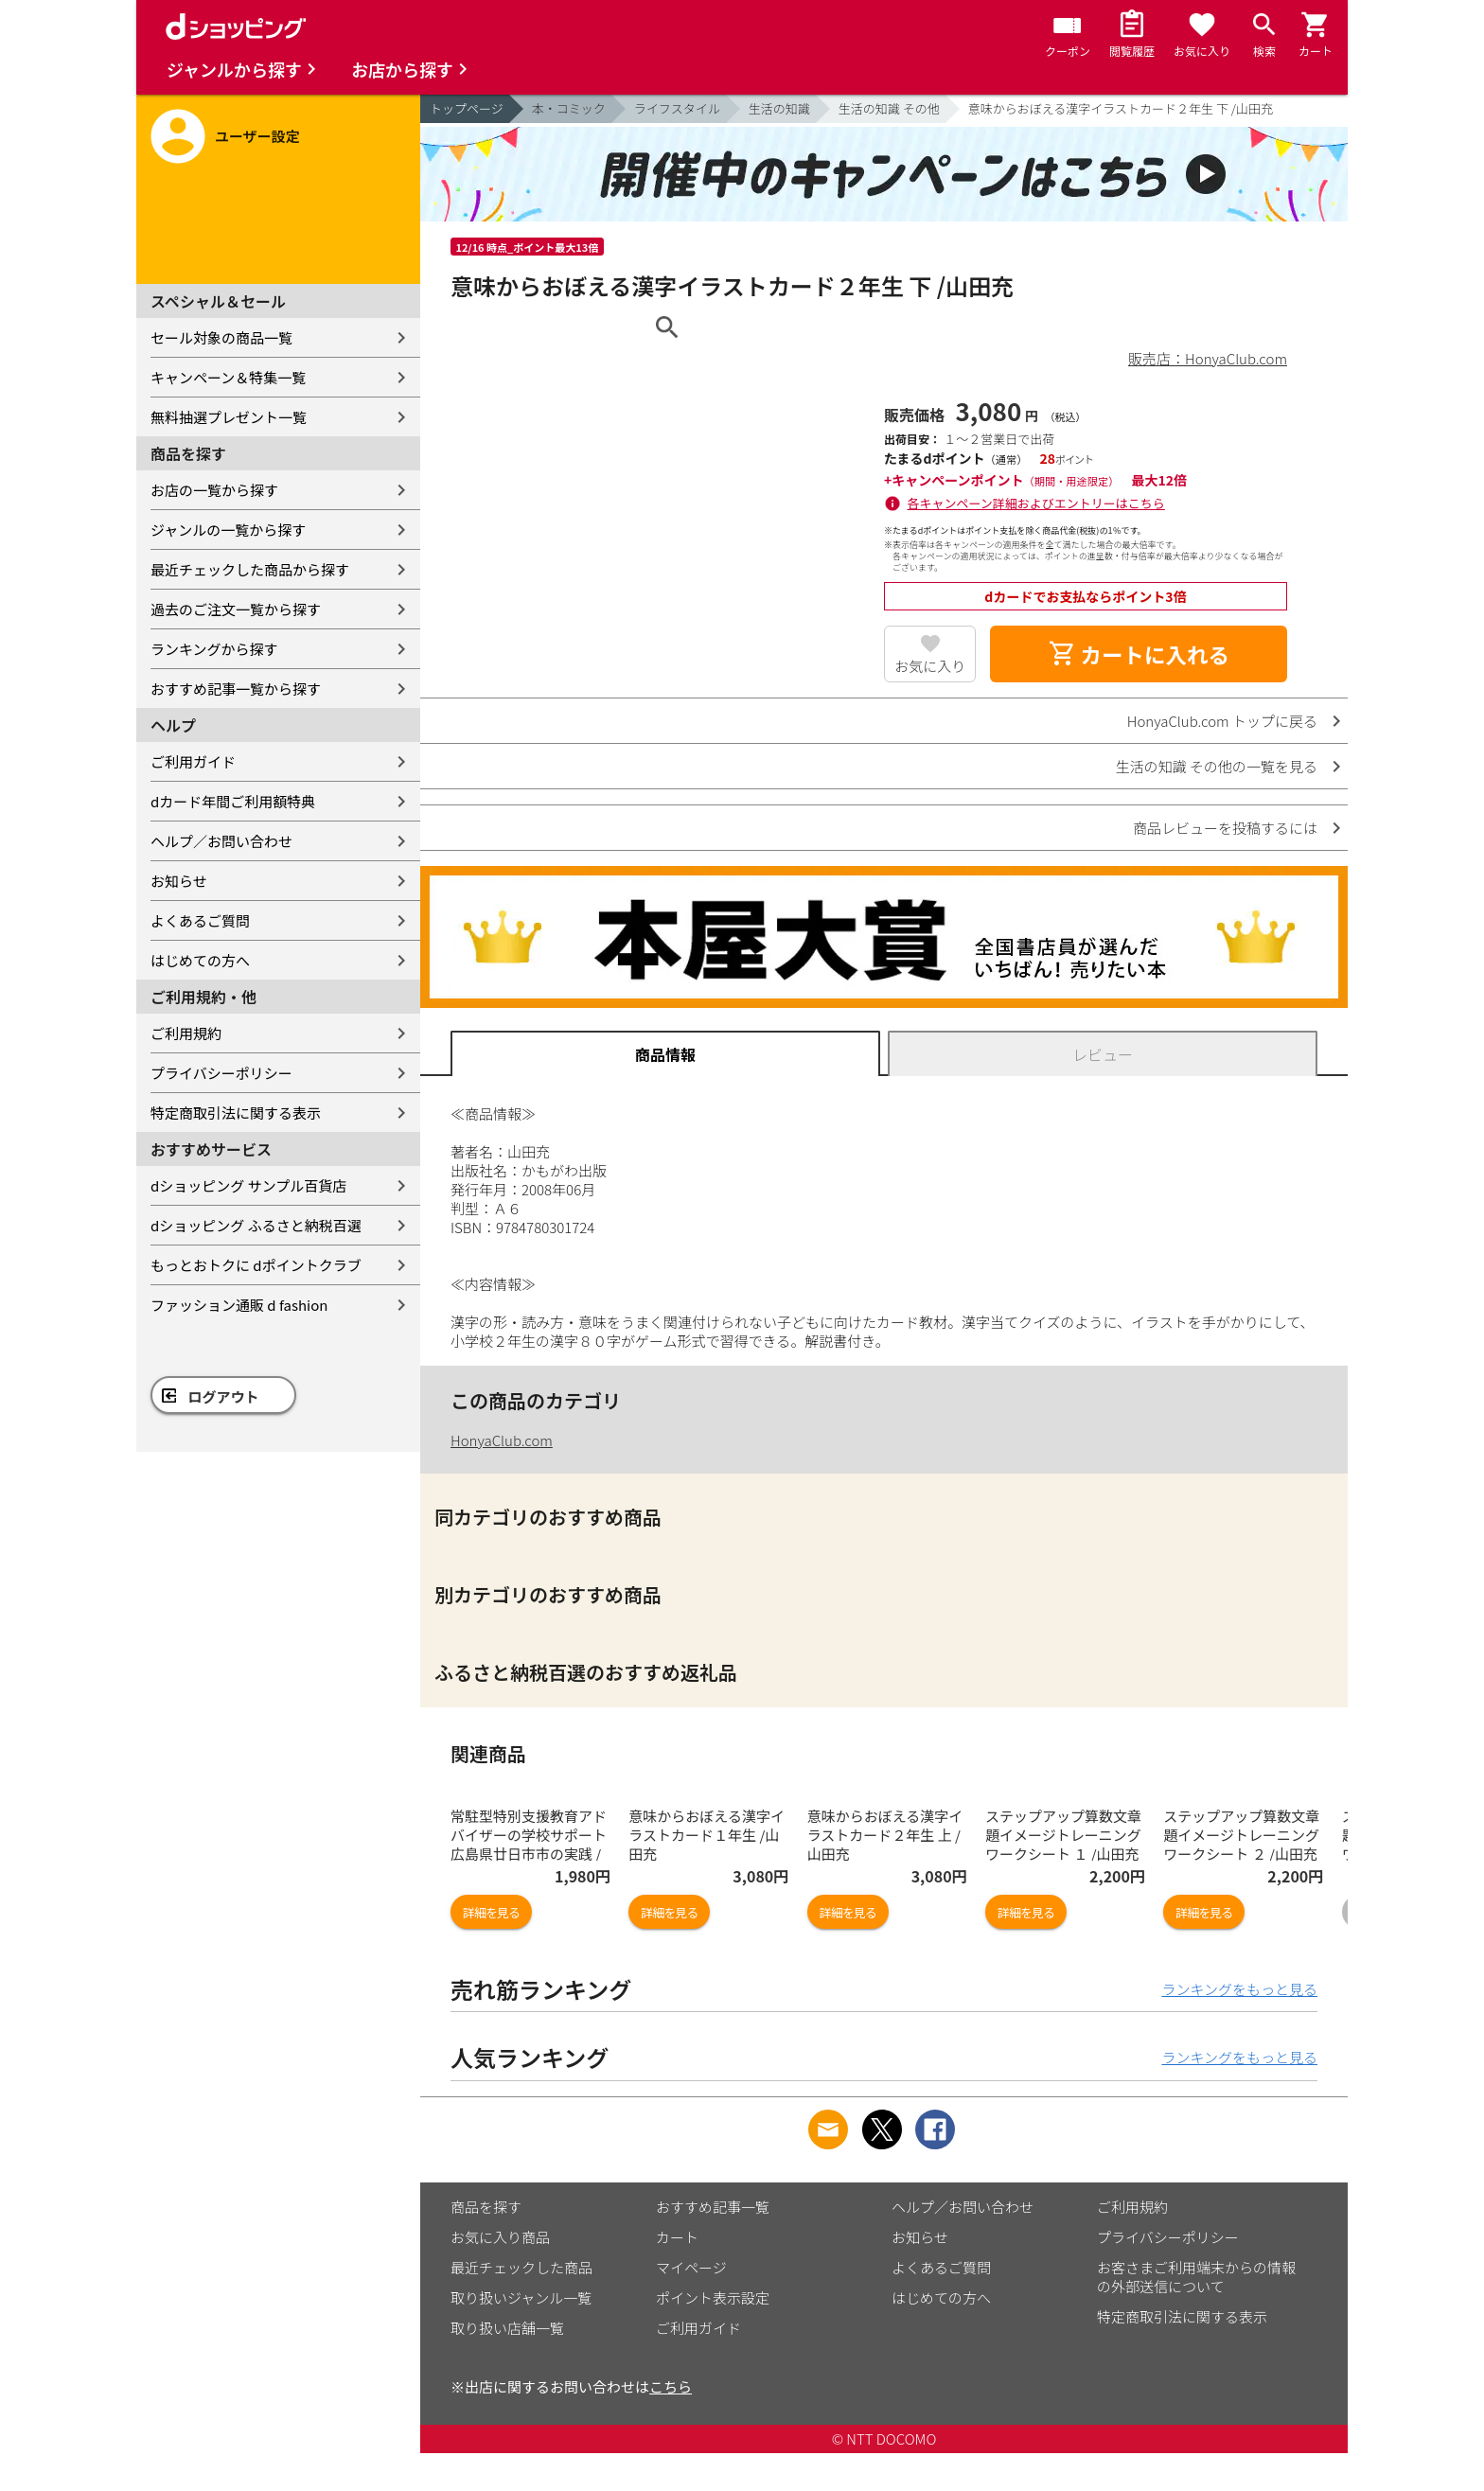 The width and height of the screenshot is (1484, 2491). Describe the element at coordinates (1225, 828) in the screenshot. I see `商品レビューを投稿するには` at that location.